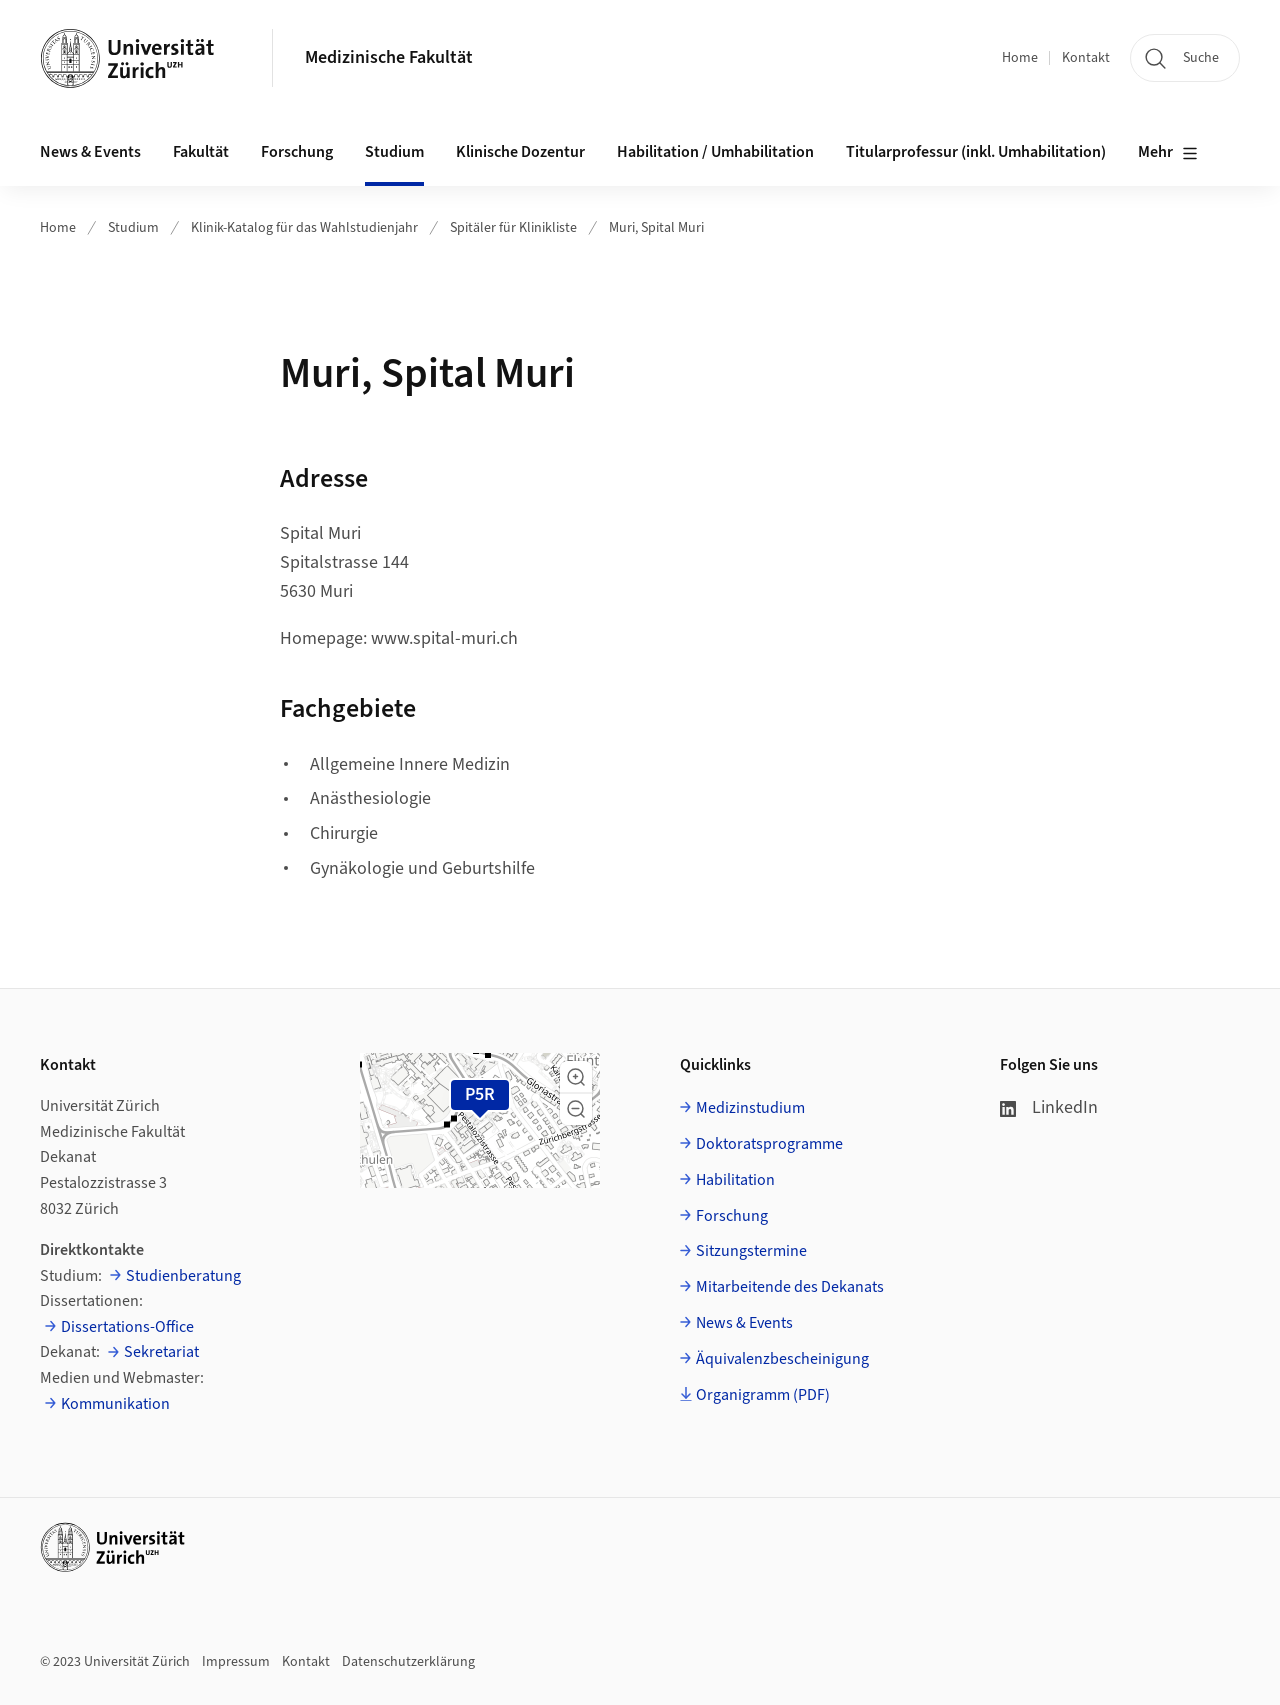  I want to click on Titularprofessur (inkl. Umhabilitation), so click(976, 152).